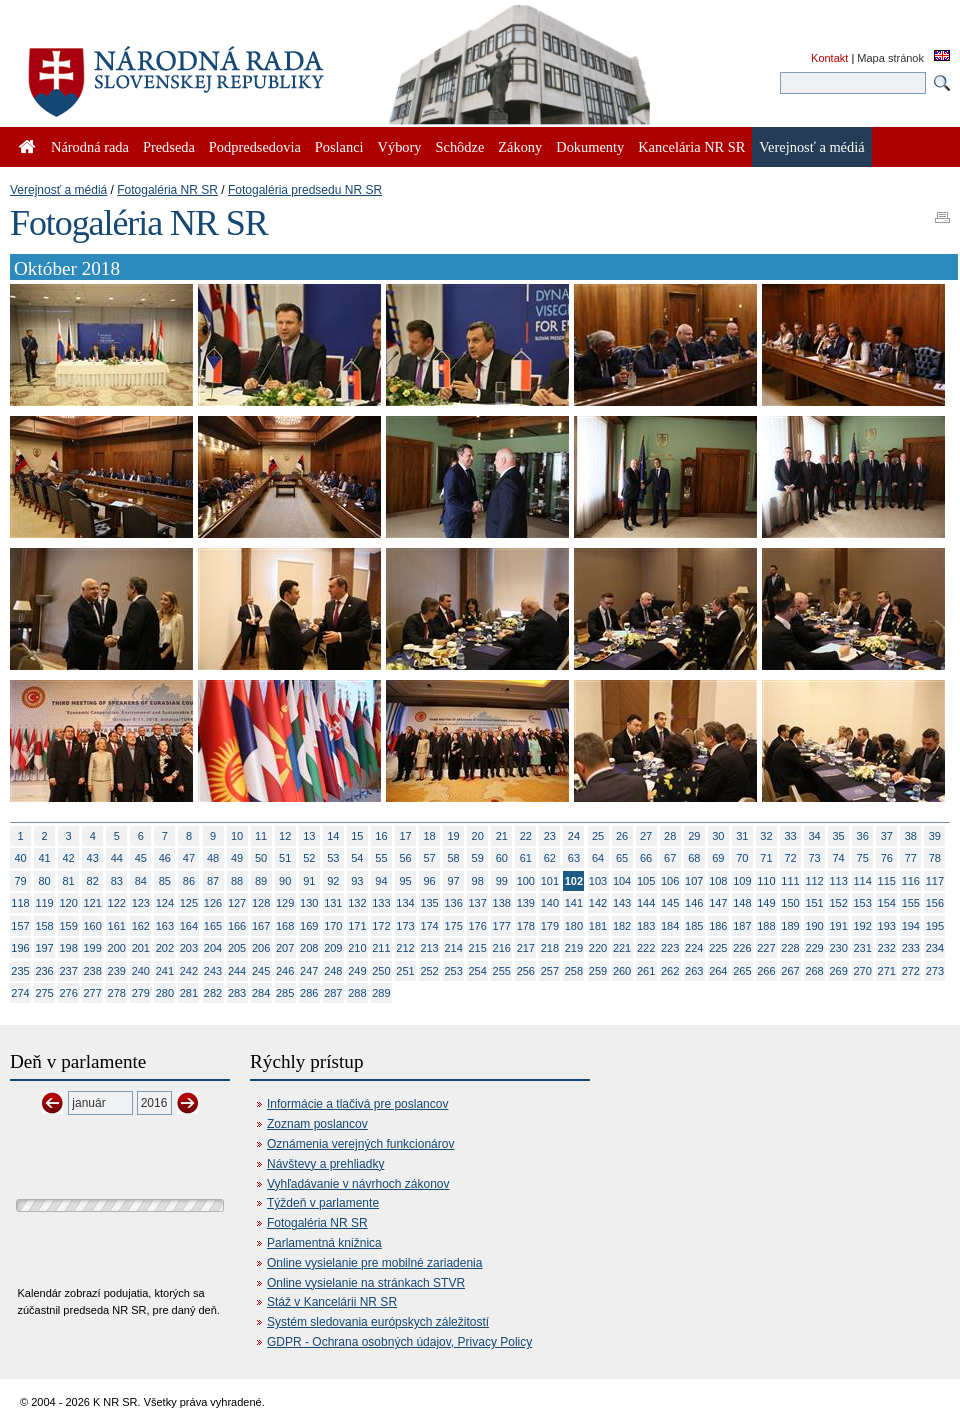 Image resolution: width=960 pixels, height=1416 pixels. What do you see at coordinates (237, 926) in the screenshot?
I see `166` at bounding box center [237, 926].